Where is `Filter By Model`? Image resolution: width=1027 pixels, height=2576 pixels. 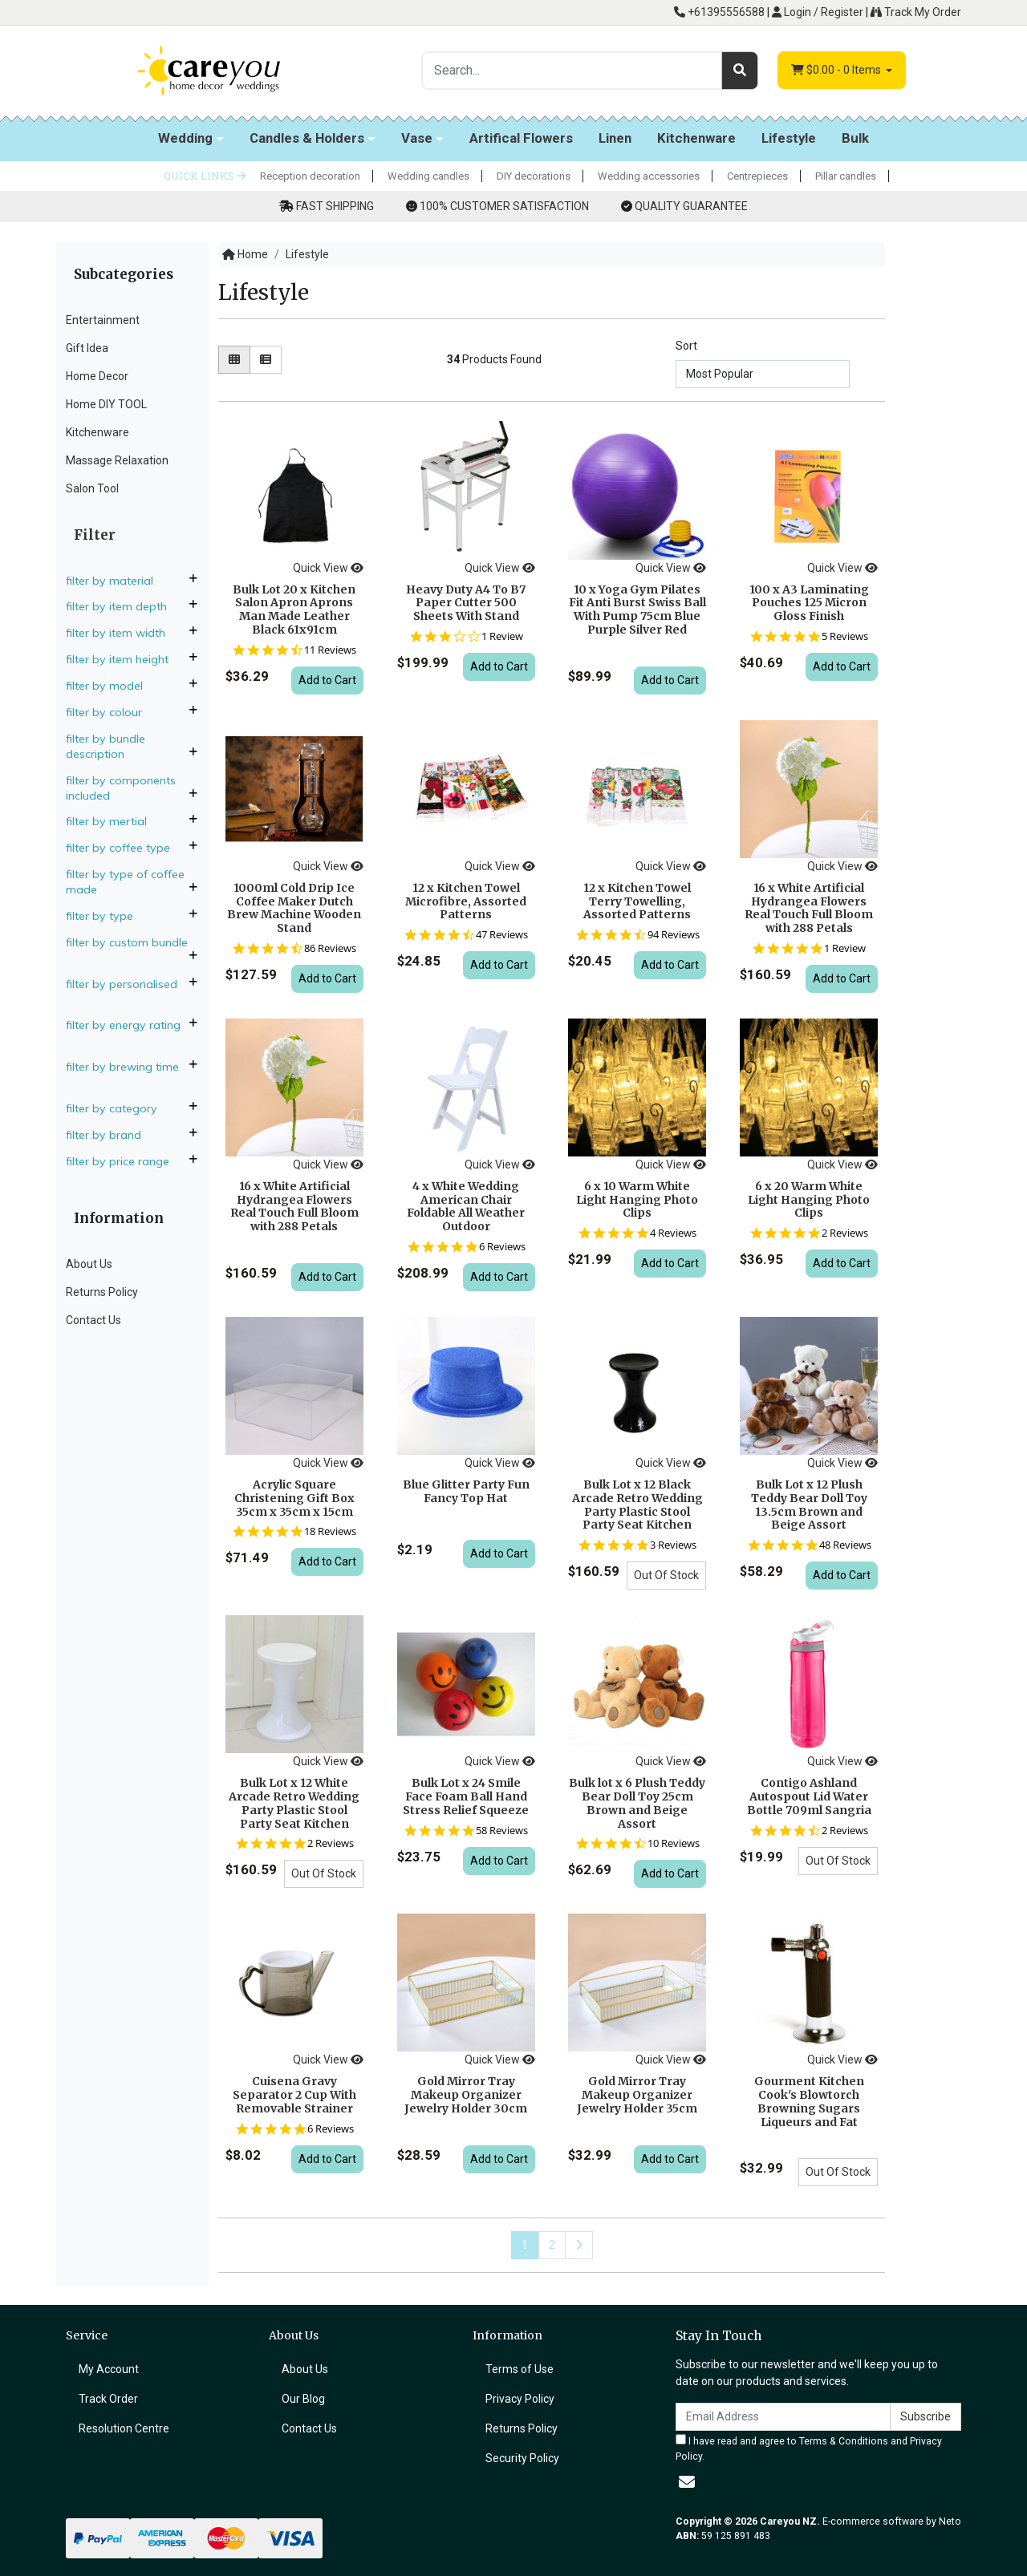 Filter By Model is located at coordinates (111, 685).